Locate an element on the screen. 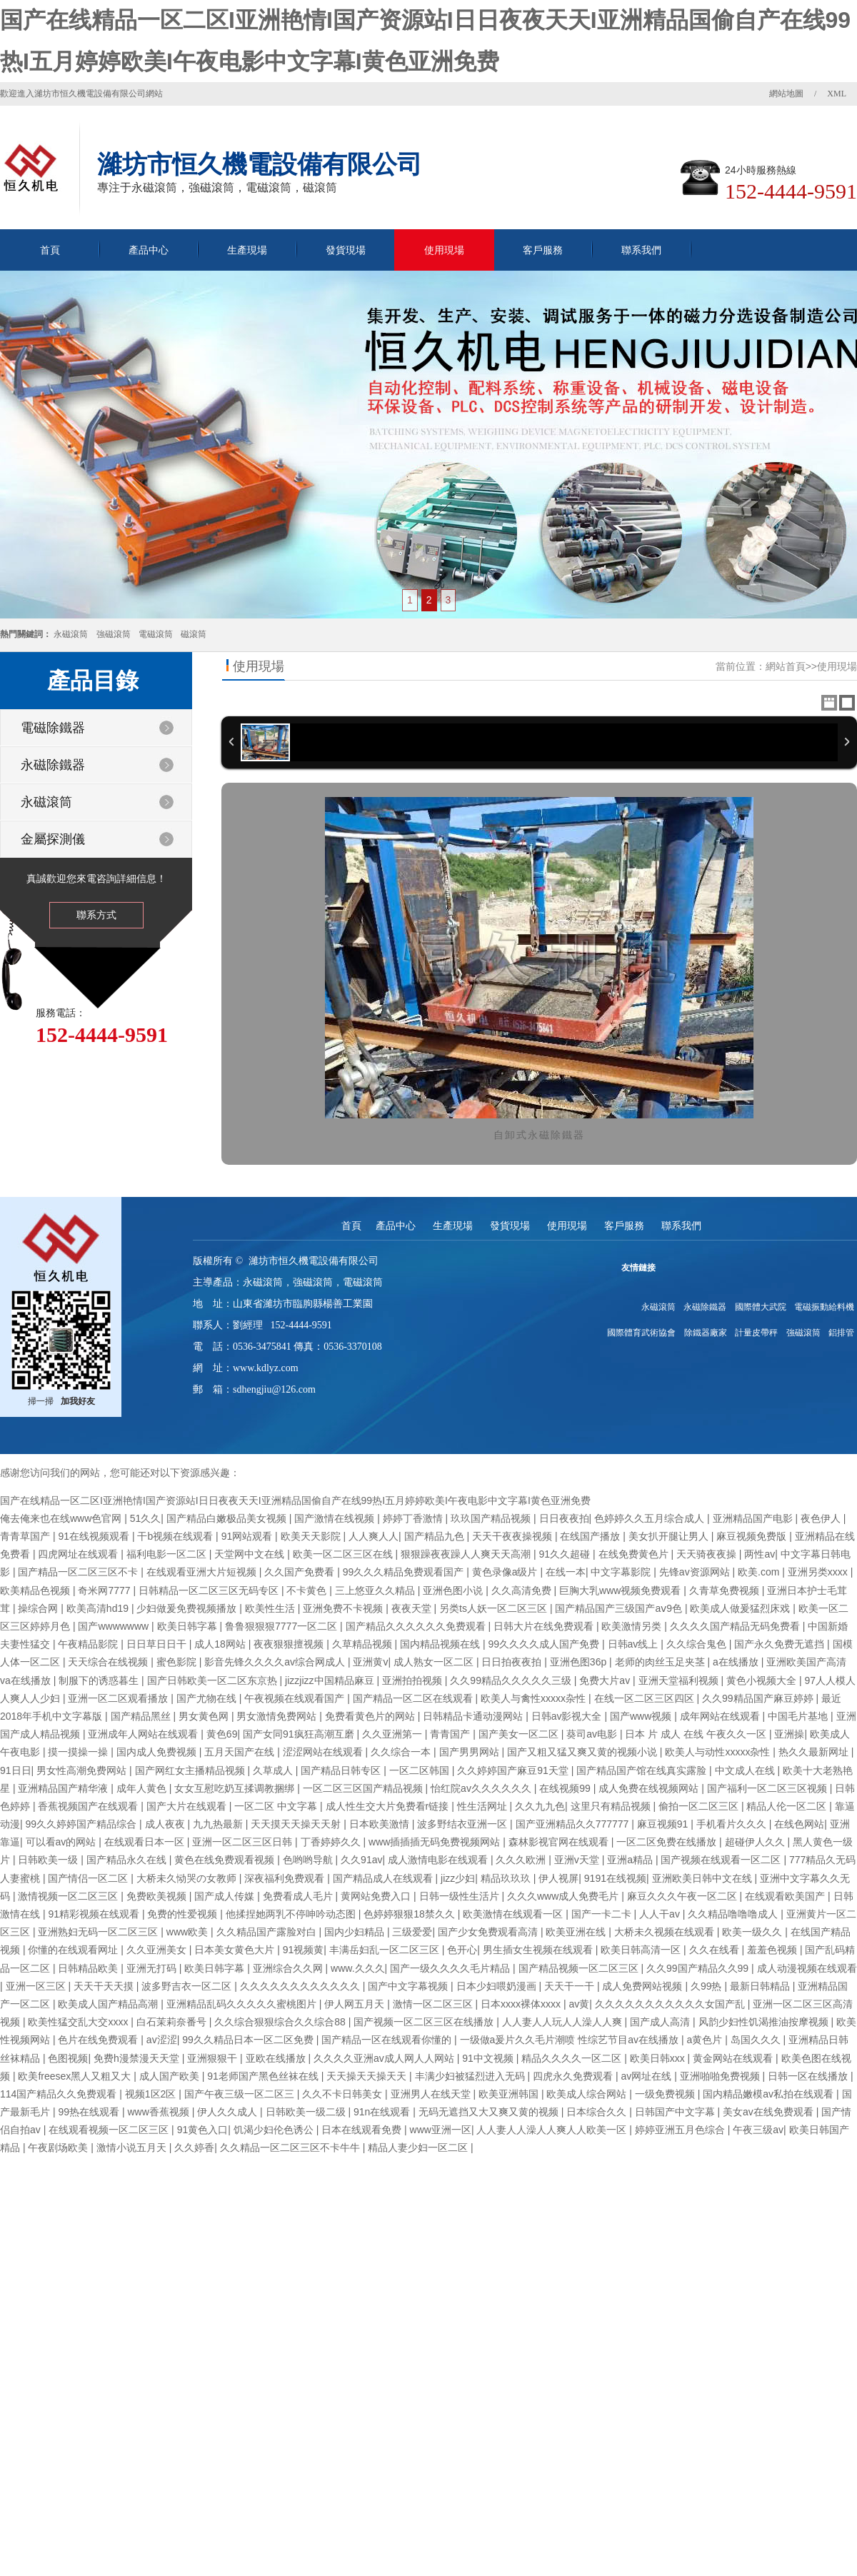 This screenshot has width=857, height=2576. www欧美 is located at coordinates (188, 1932).